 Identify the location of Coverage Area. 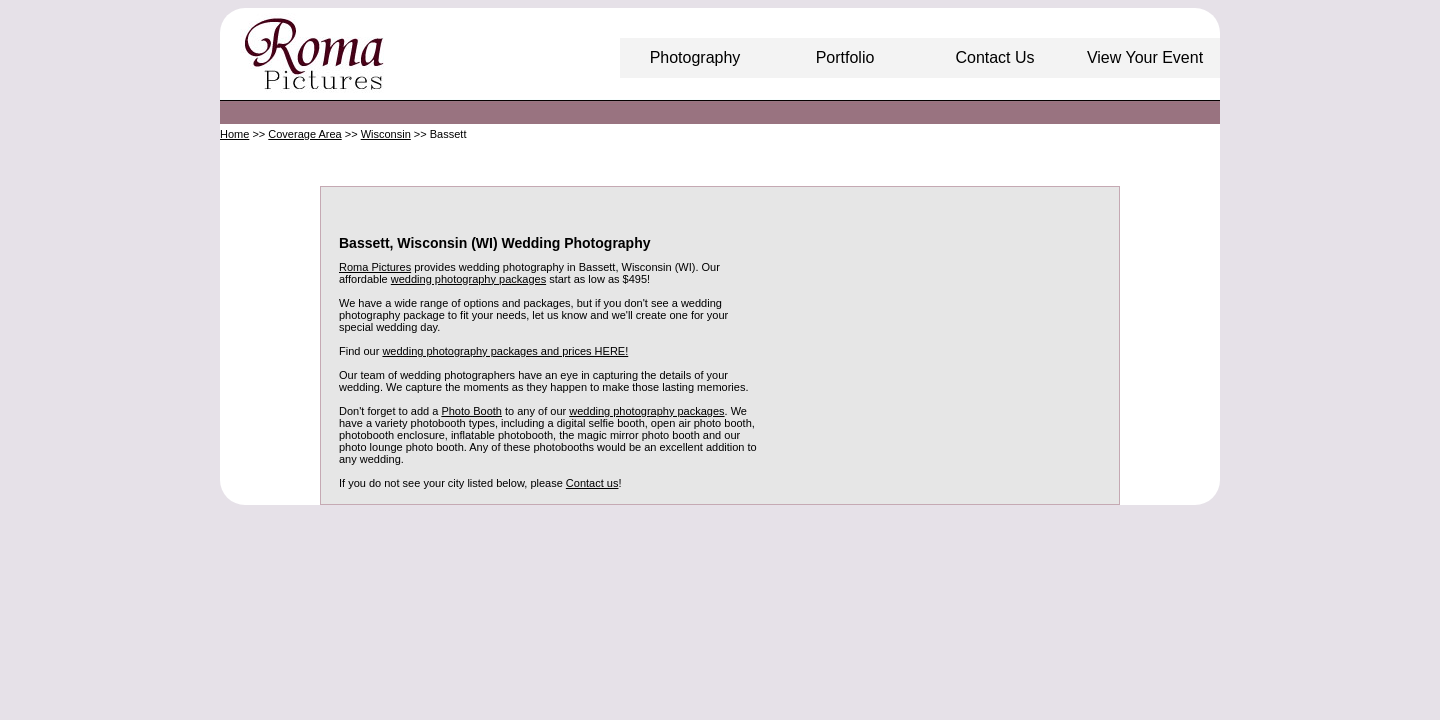
(304, 134).